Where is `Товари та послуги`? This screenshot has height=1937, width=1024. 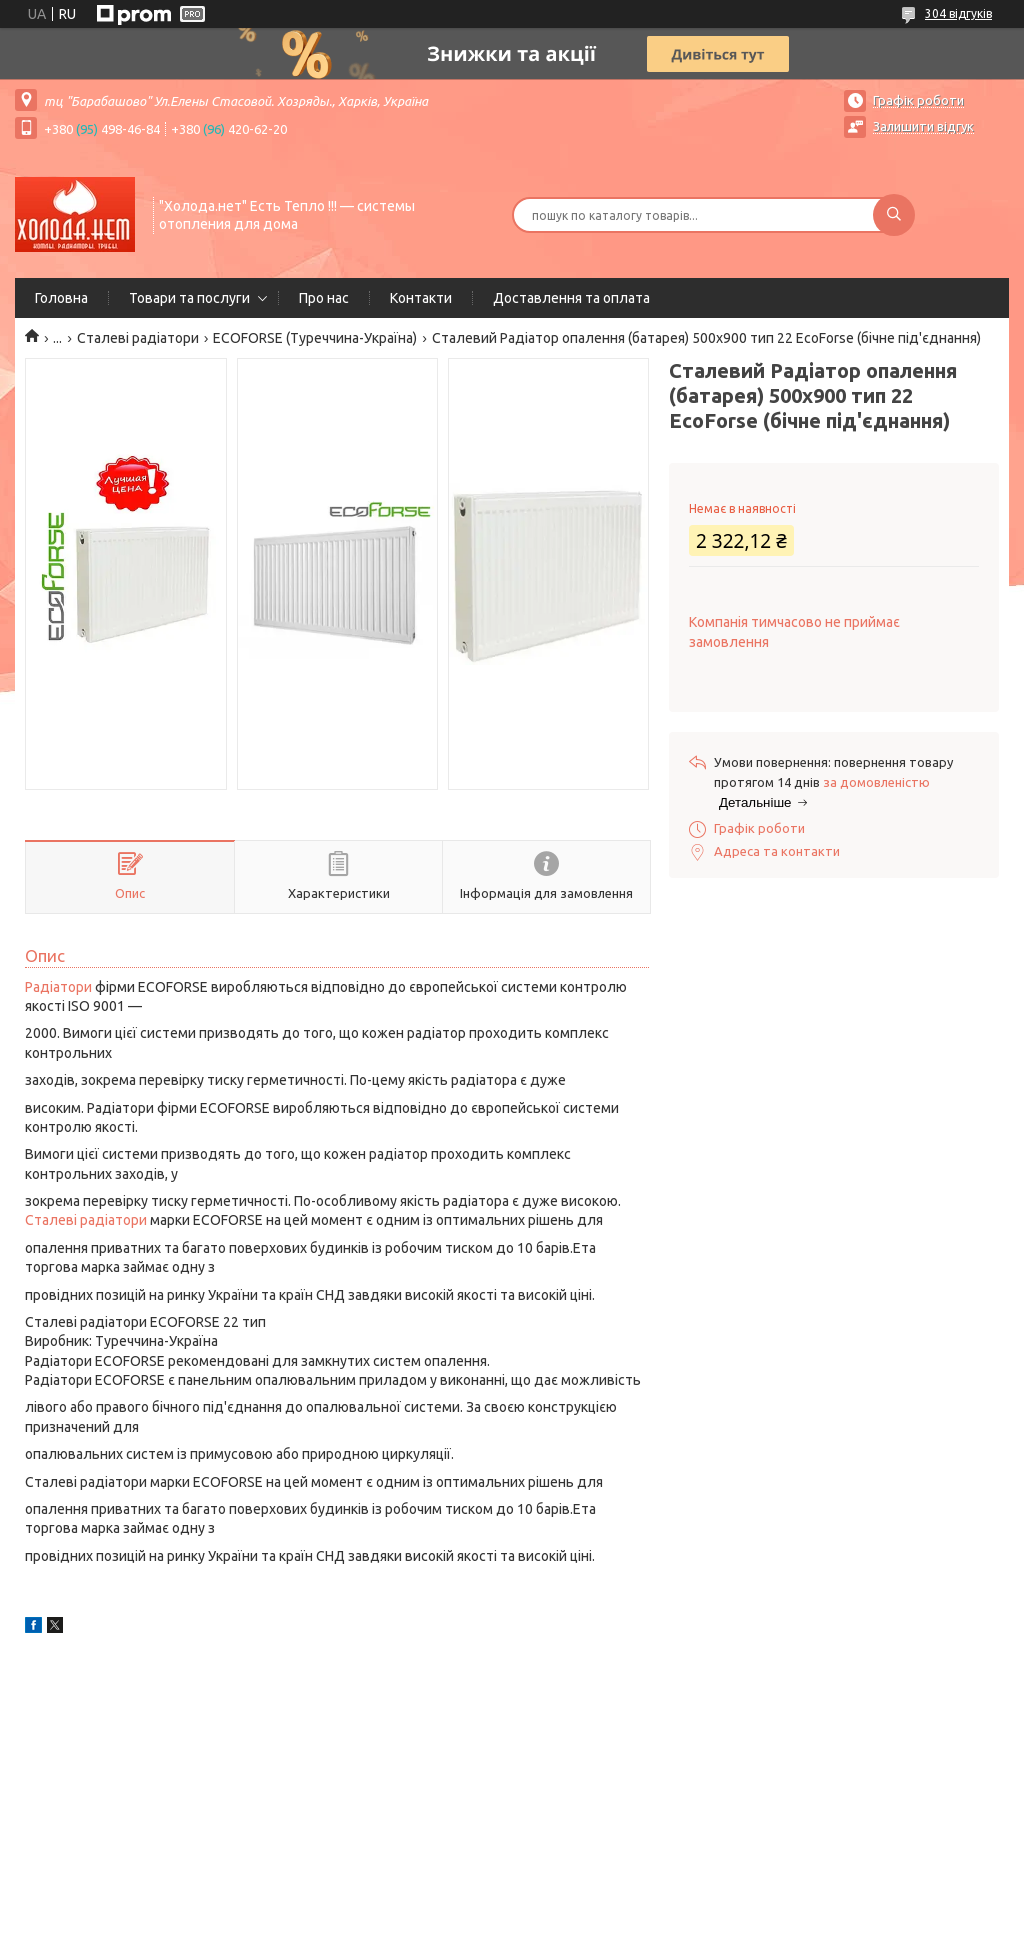 Товари та послуги is located at coordinates (189, 298).